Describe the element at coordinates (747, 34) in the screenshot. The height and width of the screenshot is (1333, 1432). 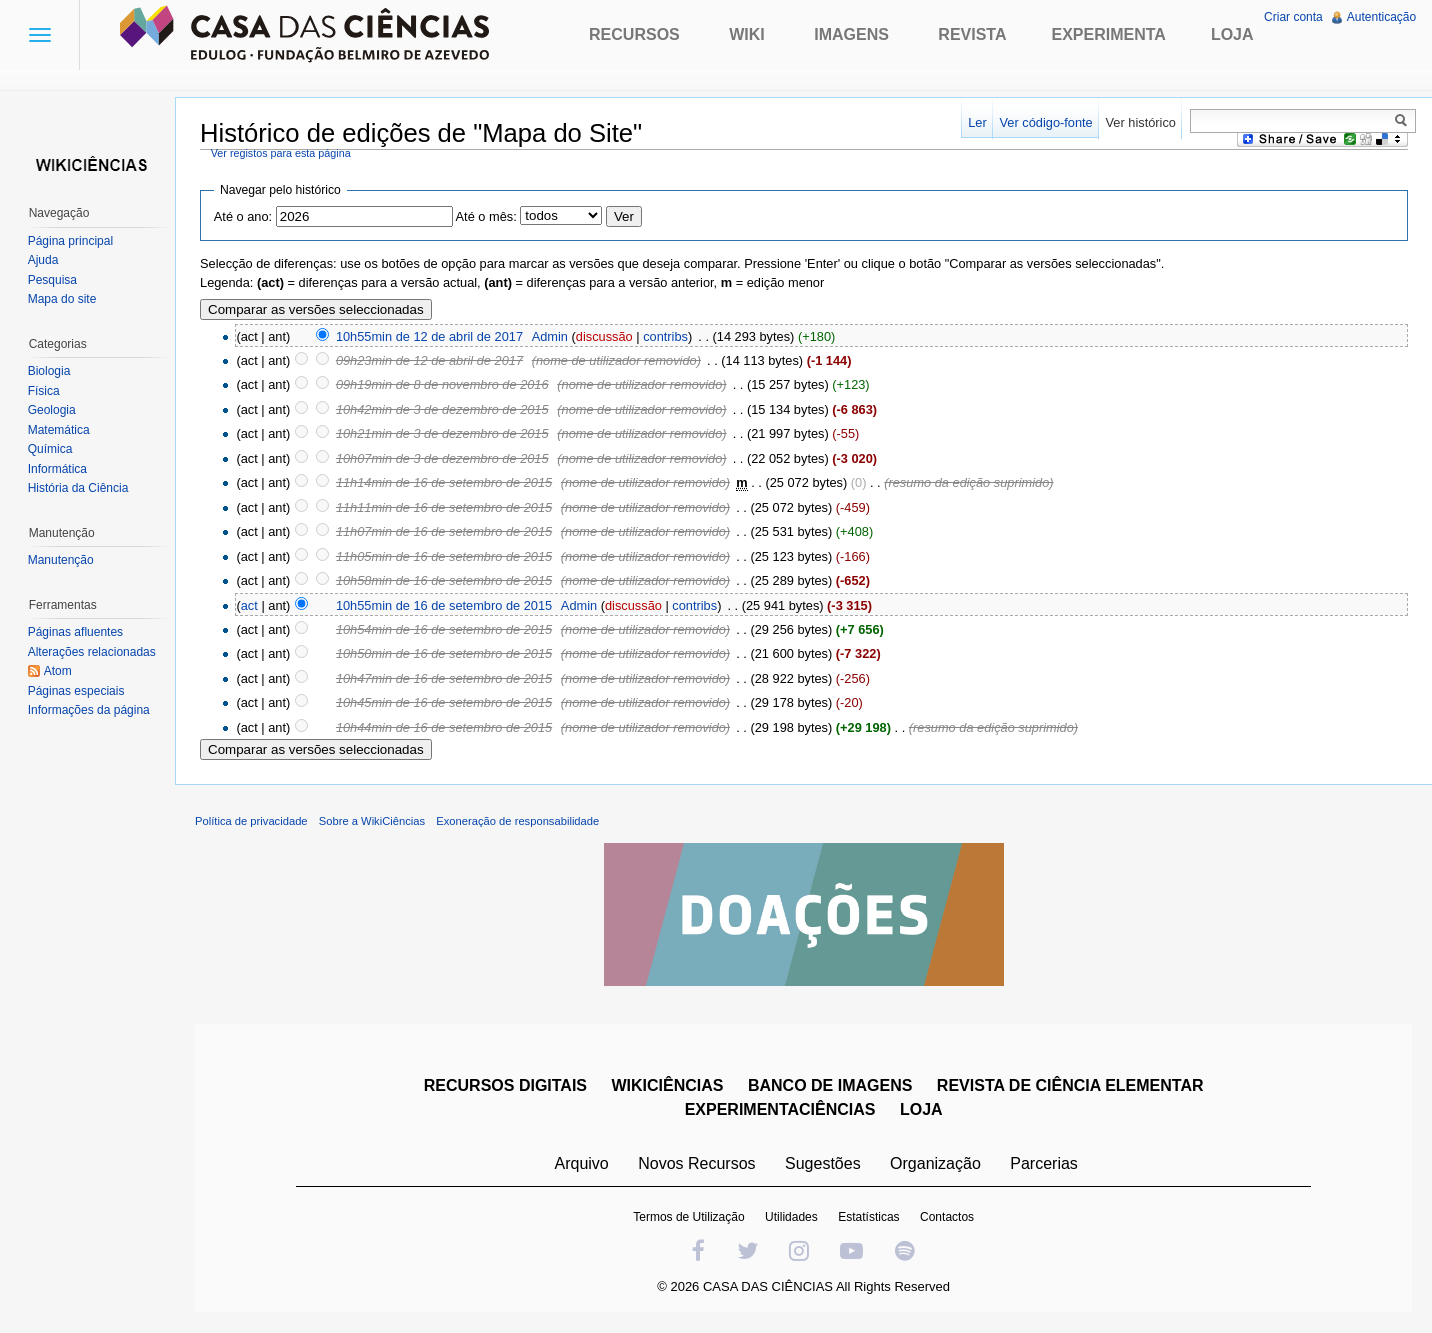
I see `Wiki` at that location.